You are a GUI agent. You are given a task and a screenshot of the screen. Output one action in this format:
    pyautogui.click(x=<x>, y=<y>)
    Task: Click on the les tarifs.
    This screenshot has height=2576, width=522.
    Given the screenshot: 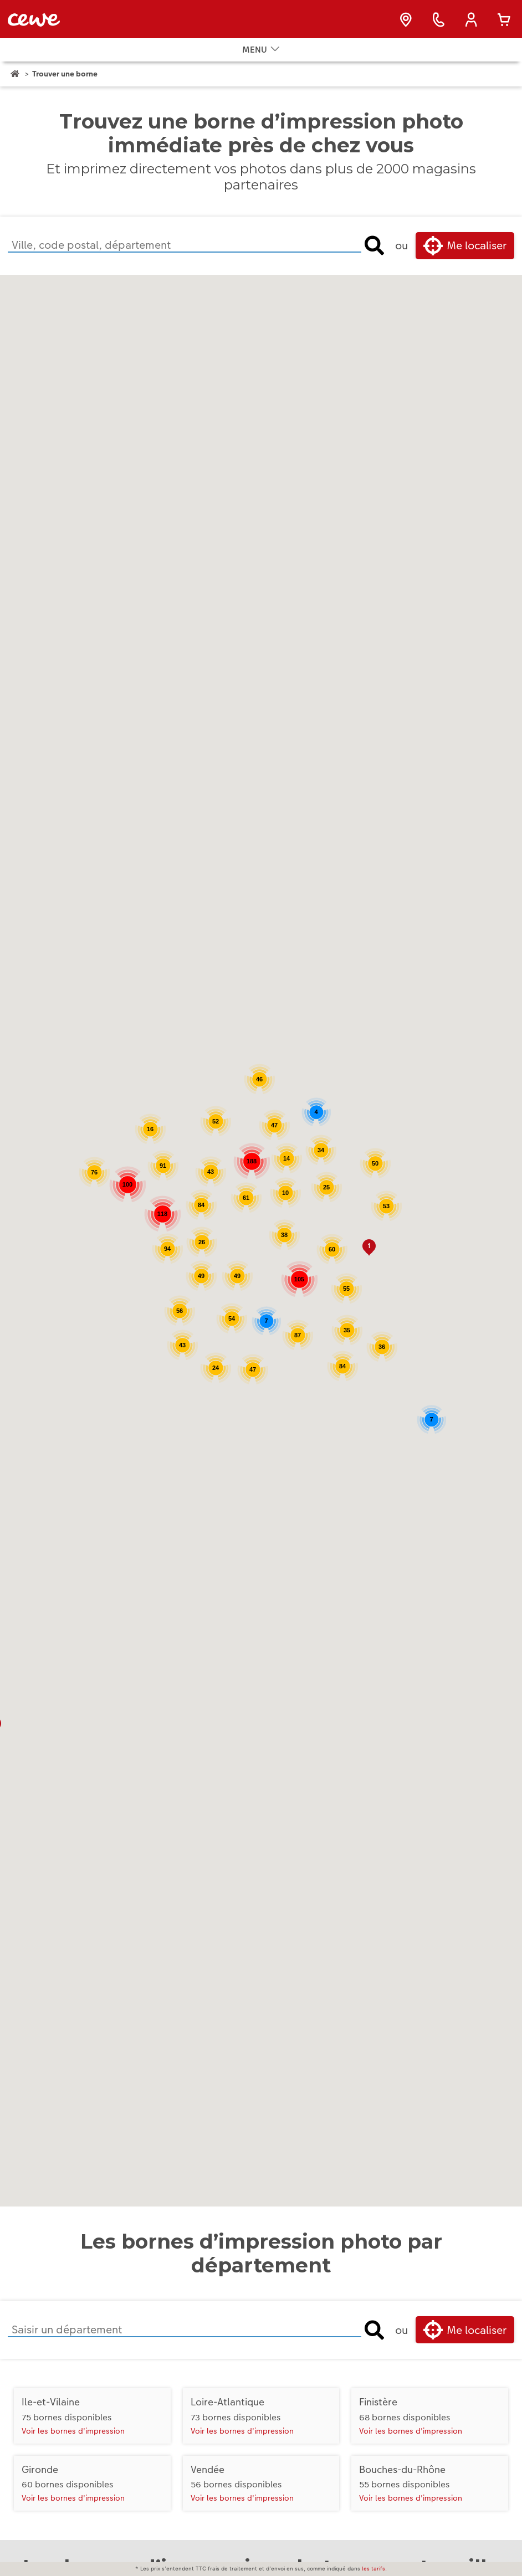 What is the action you would take?
    pyautogui.click(x=374, y=2569)
    